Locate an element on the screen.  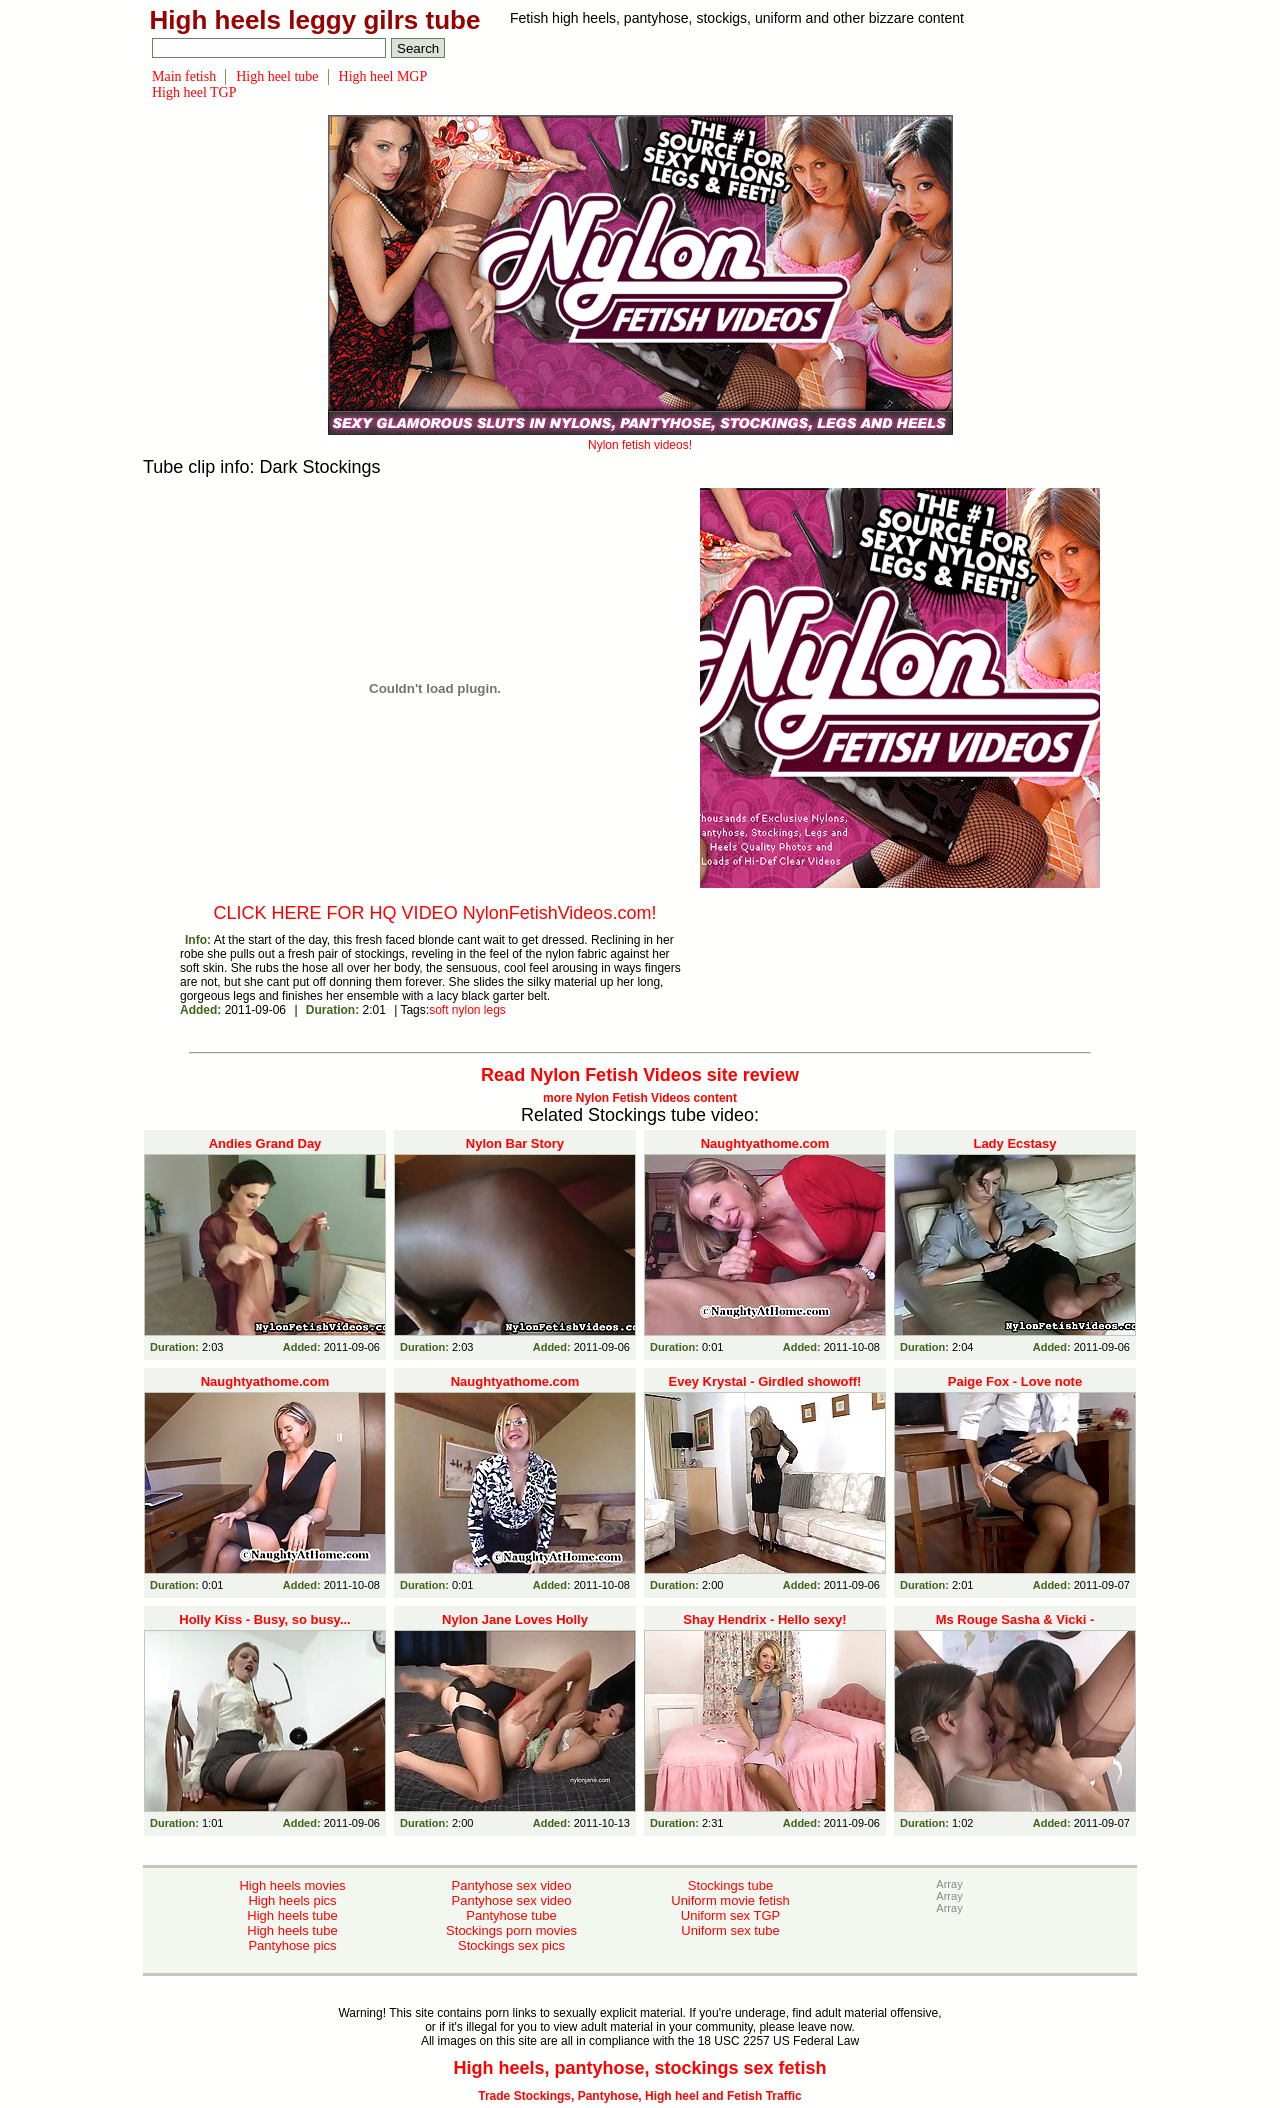
Stockings tube is located at coordinates (730, 1885).